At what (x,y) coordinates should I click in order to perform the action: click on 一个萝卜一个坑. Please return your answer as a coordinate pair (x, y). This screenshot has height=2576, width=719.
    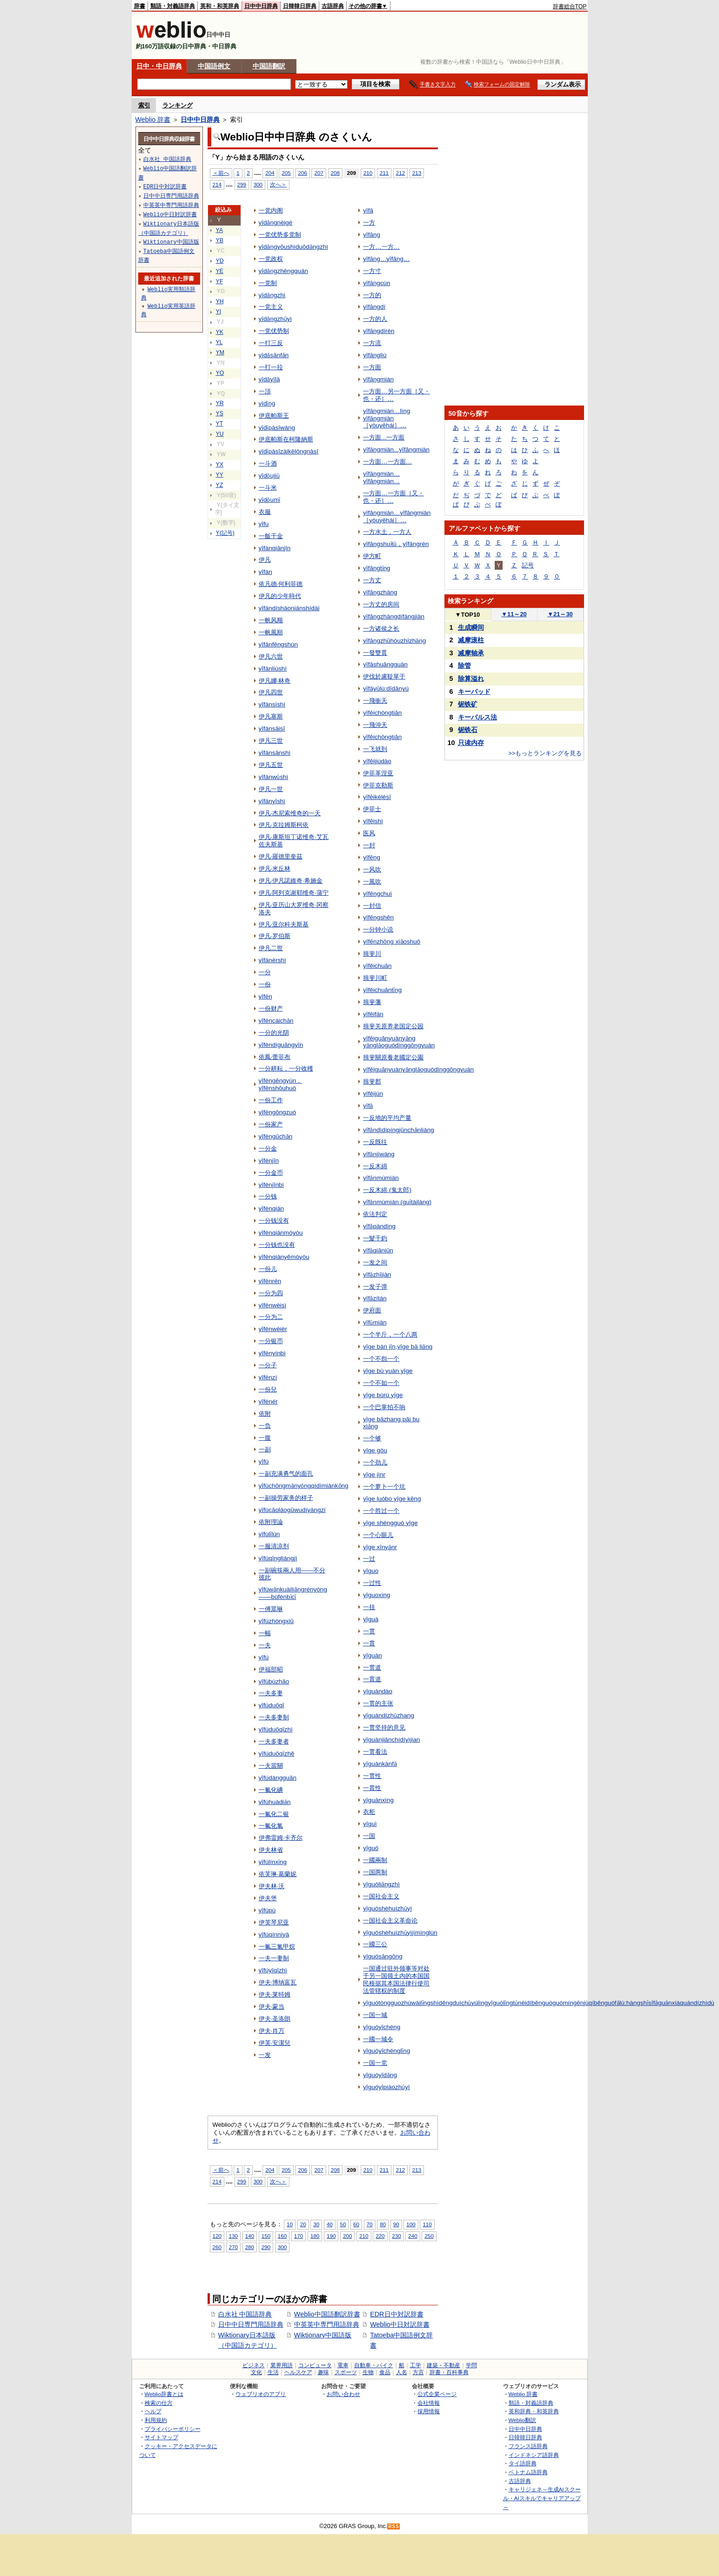
    Looking at the image, I should click on (384, 1486).